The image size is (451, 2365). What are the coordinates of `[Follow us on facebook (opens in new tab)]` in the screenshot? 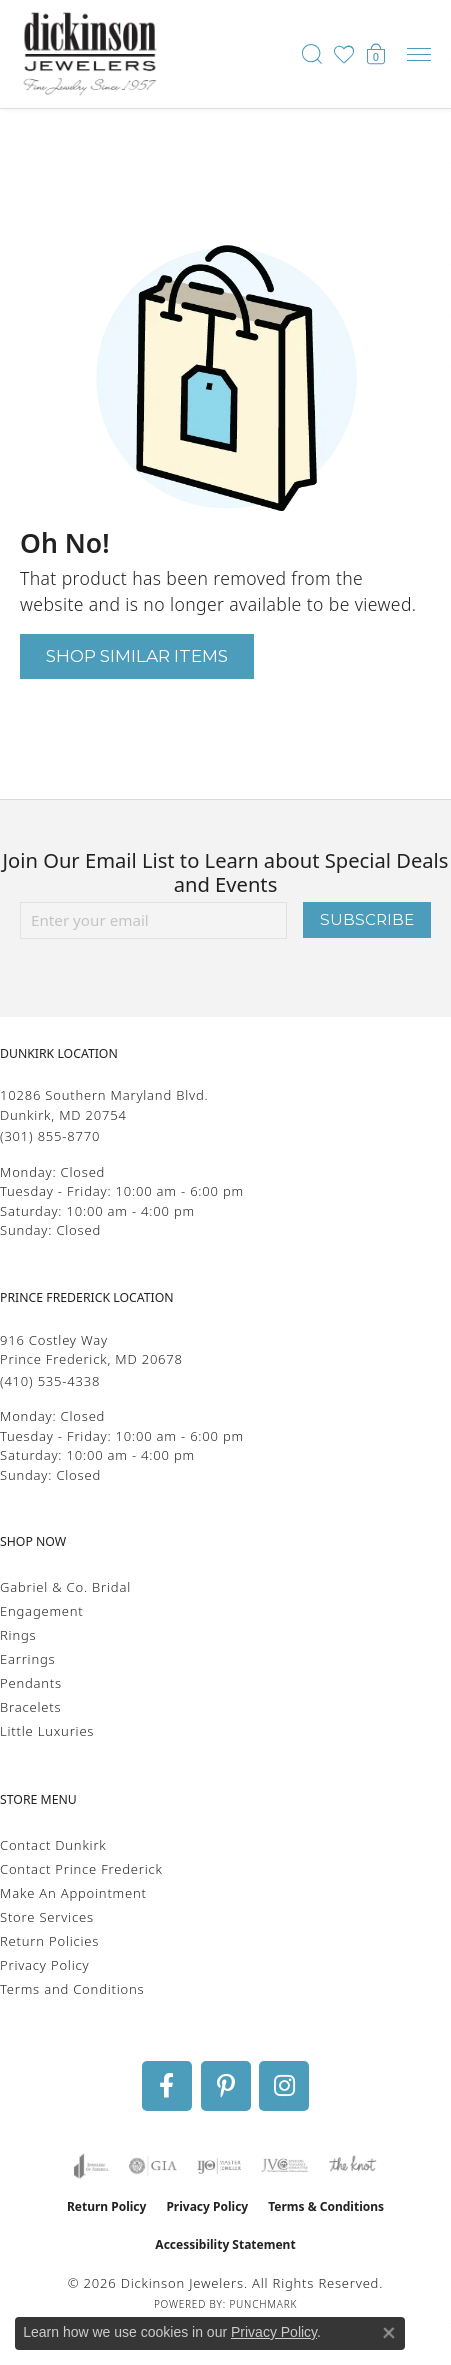 It's located at (167, 2086).